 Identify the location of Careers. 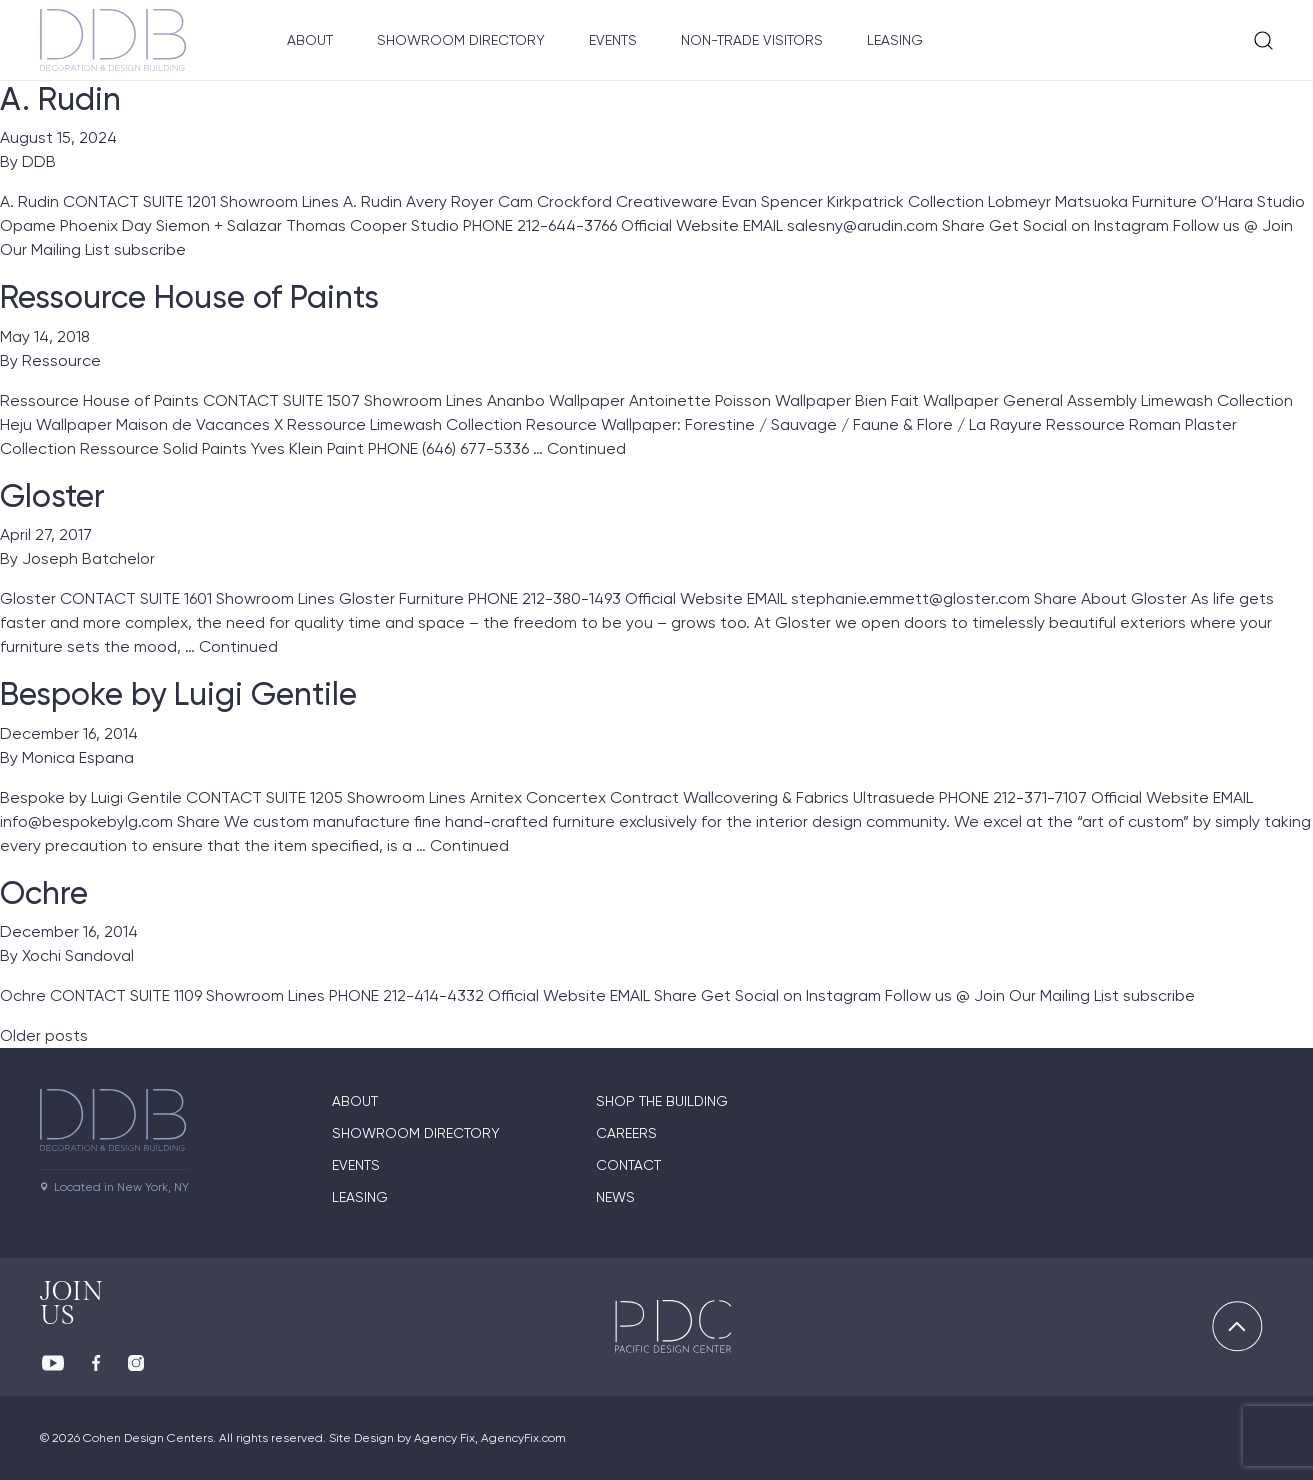
(626, 1133).